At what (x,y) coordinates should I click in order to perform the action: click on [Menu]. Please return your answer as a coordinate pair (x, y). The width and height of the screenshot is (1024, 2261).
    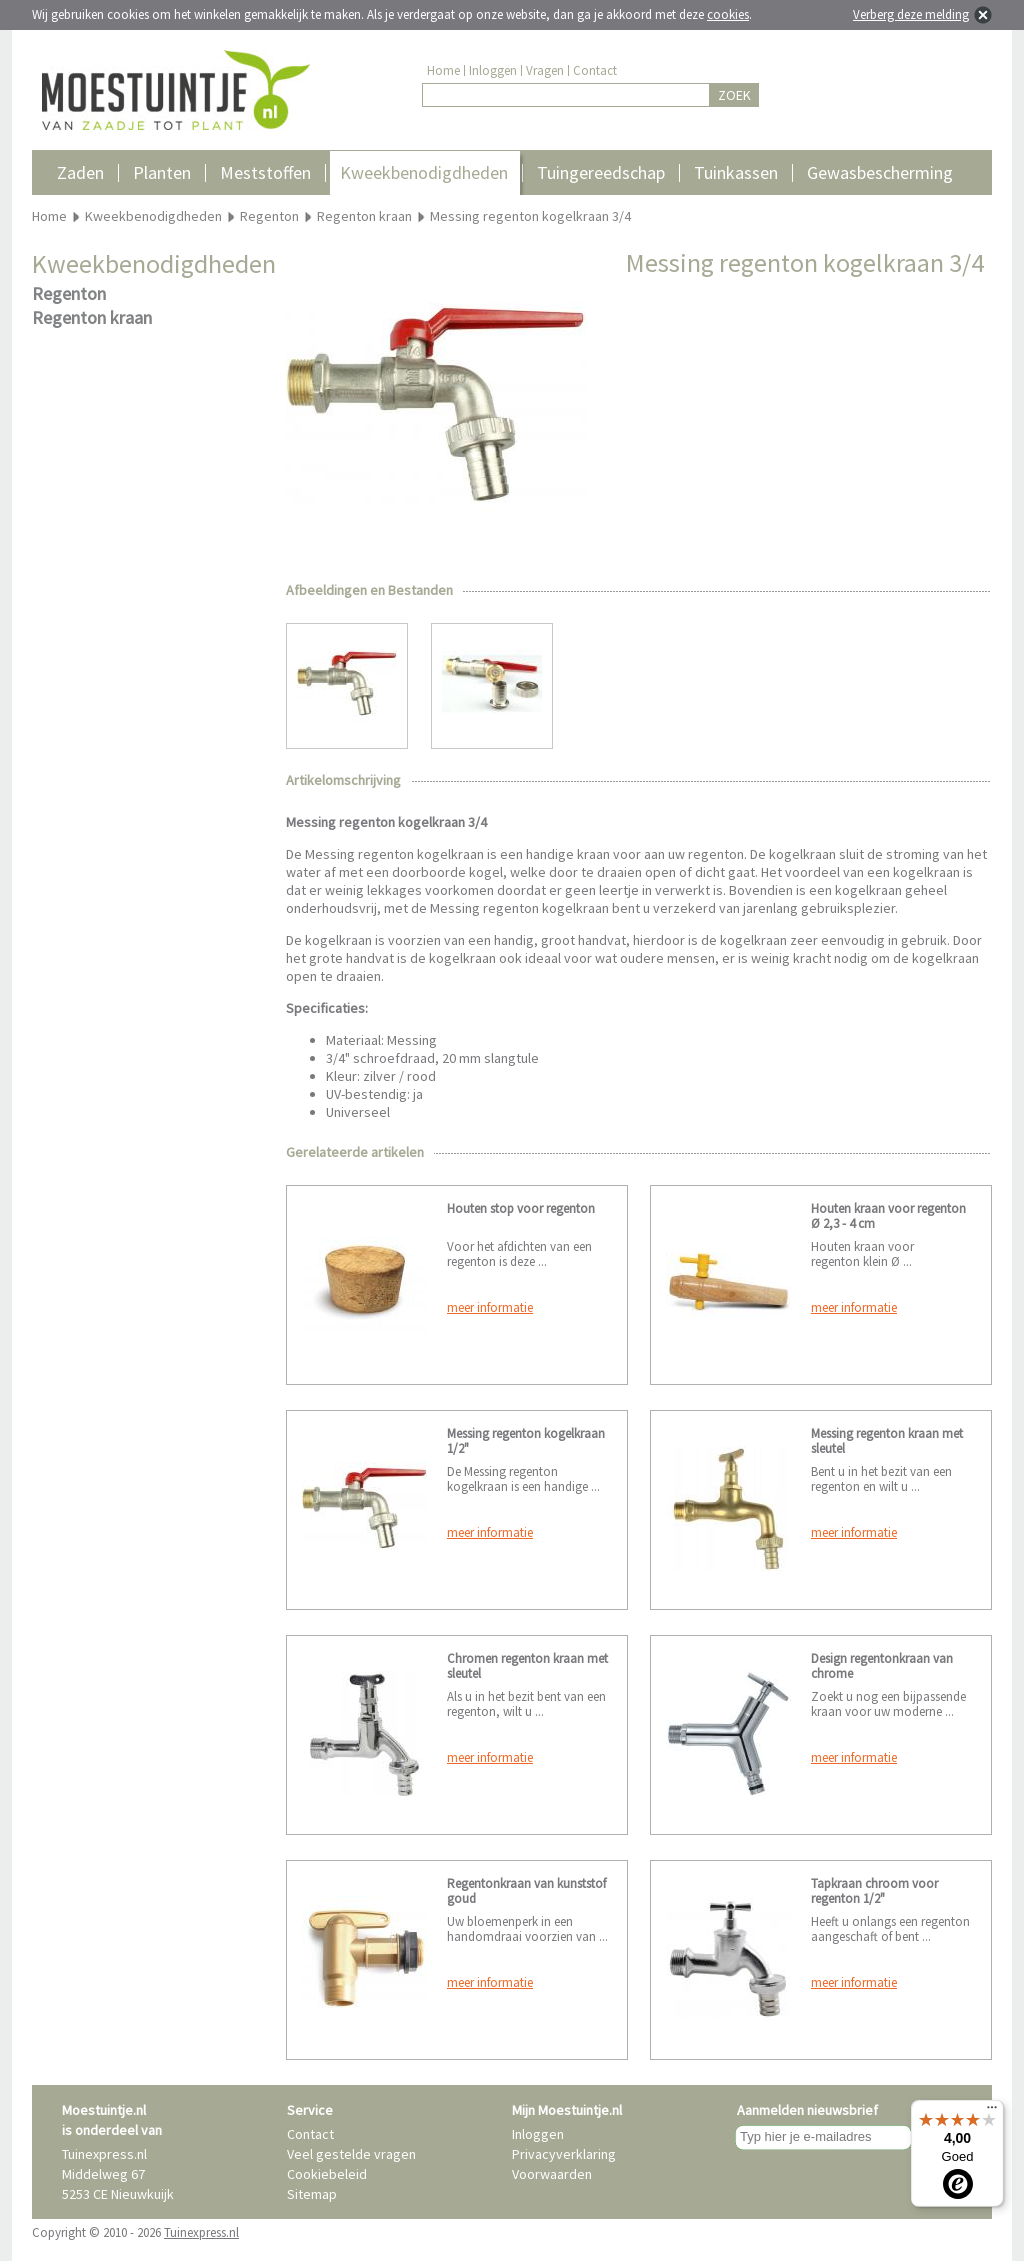
    Looking at the image, I should click on (992, 2112).